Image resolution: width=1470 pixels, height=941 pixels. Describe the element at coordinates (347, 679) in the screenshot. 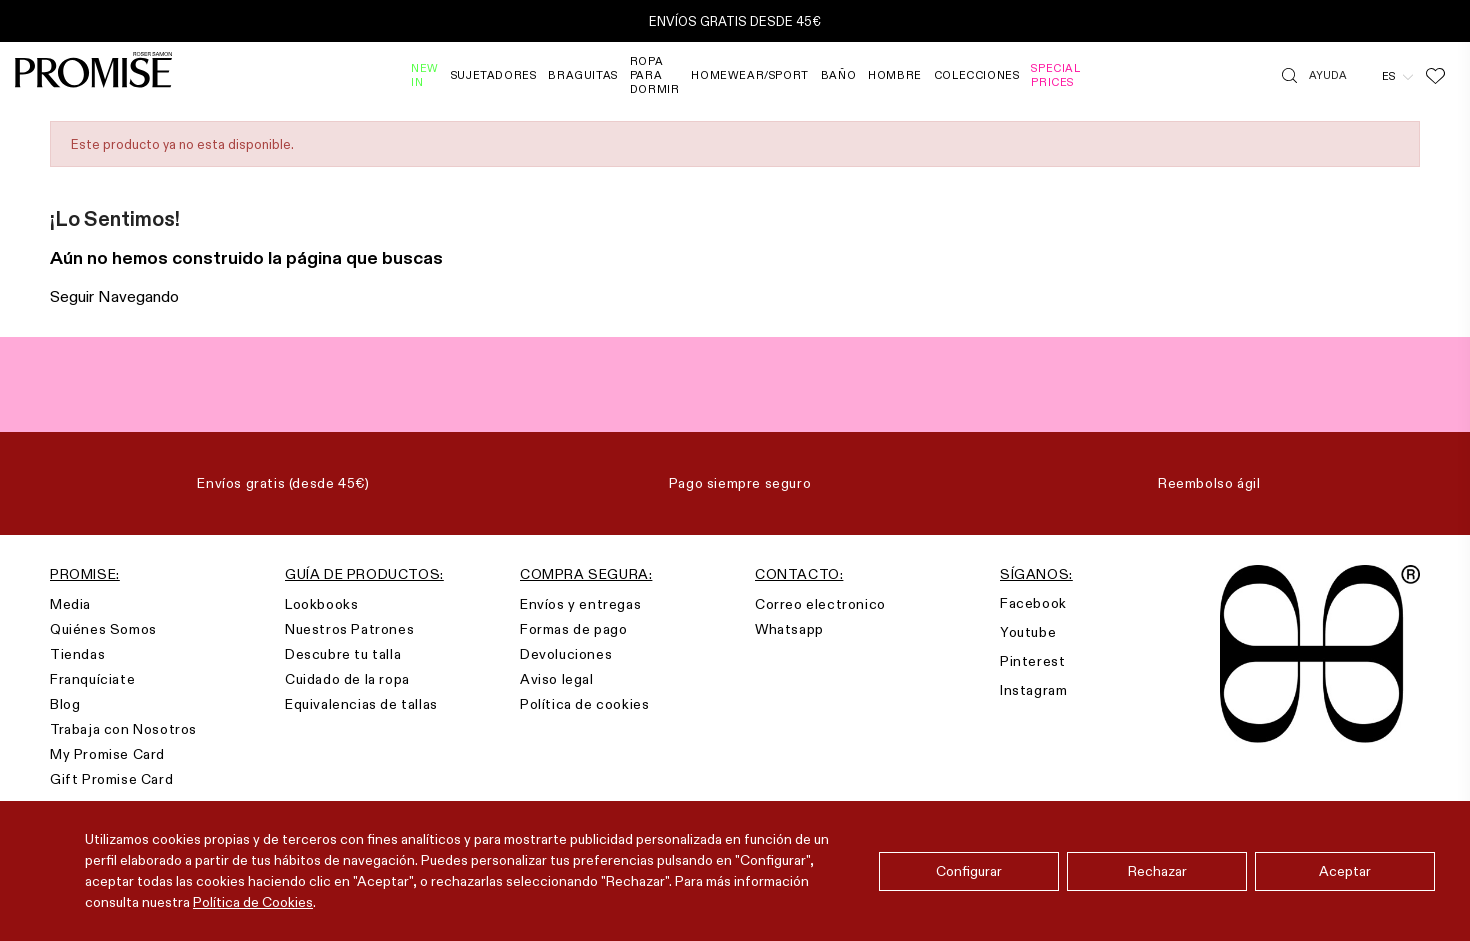

I see `Cuidado de la ropa` at that location.